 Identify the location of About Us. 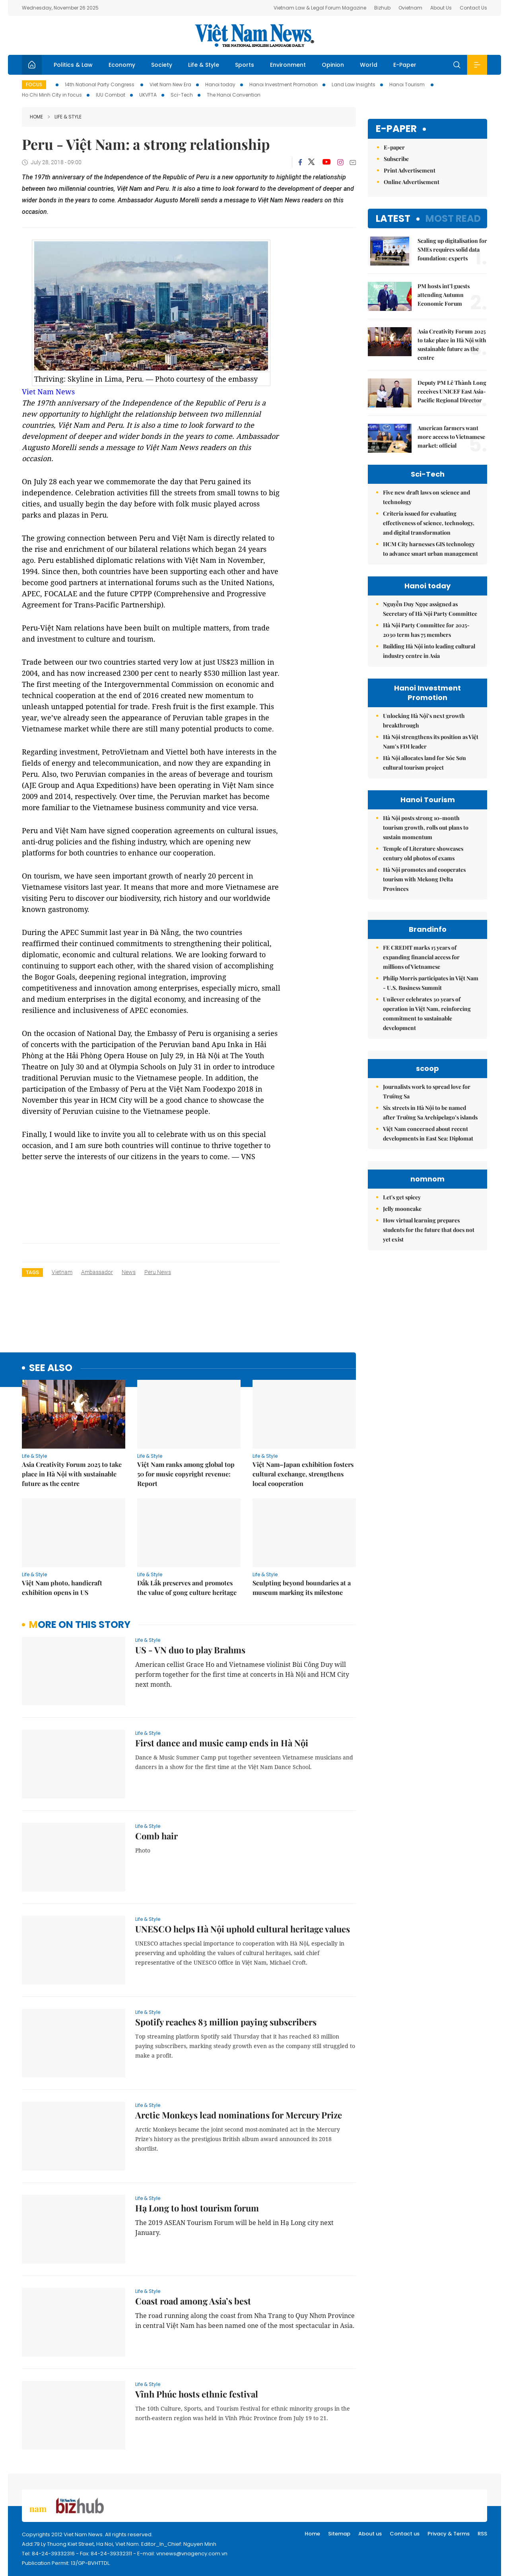
(441, 7).